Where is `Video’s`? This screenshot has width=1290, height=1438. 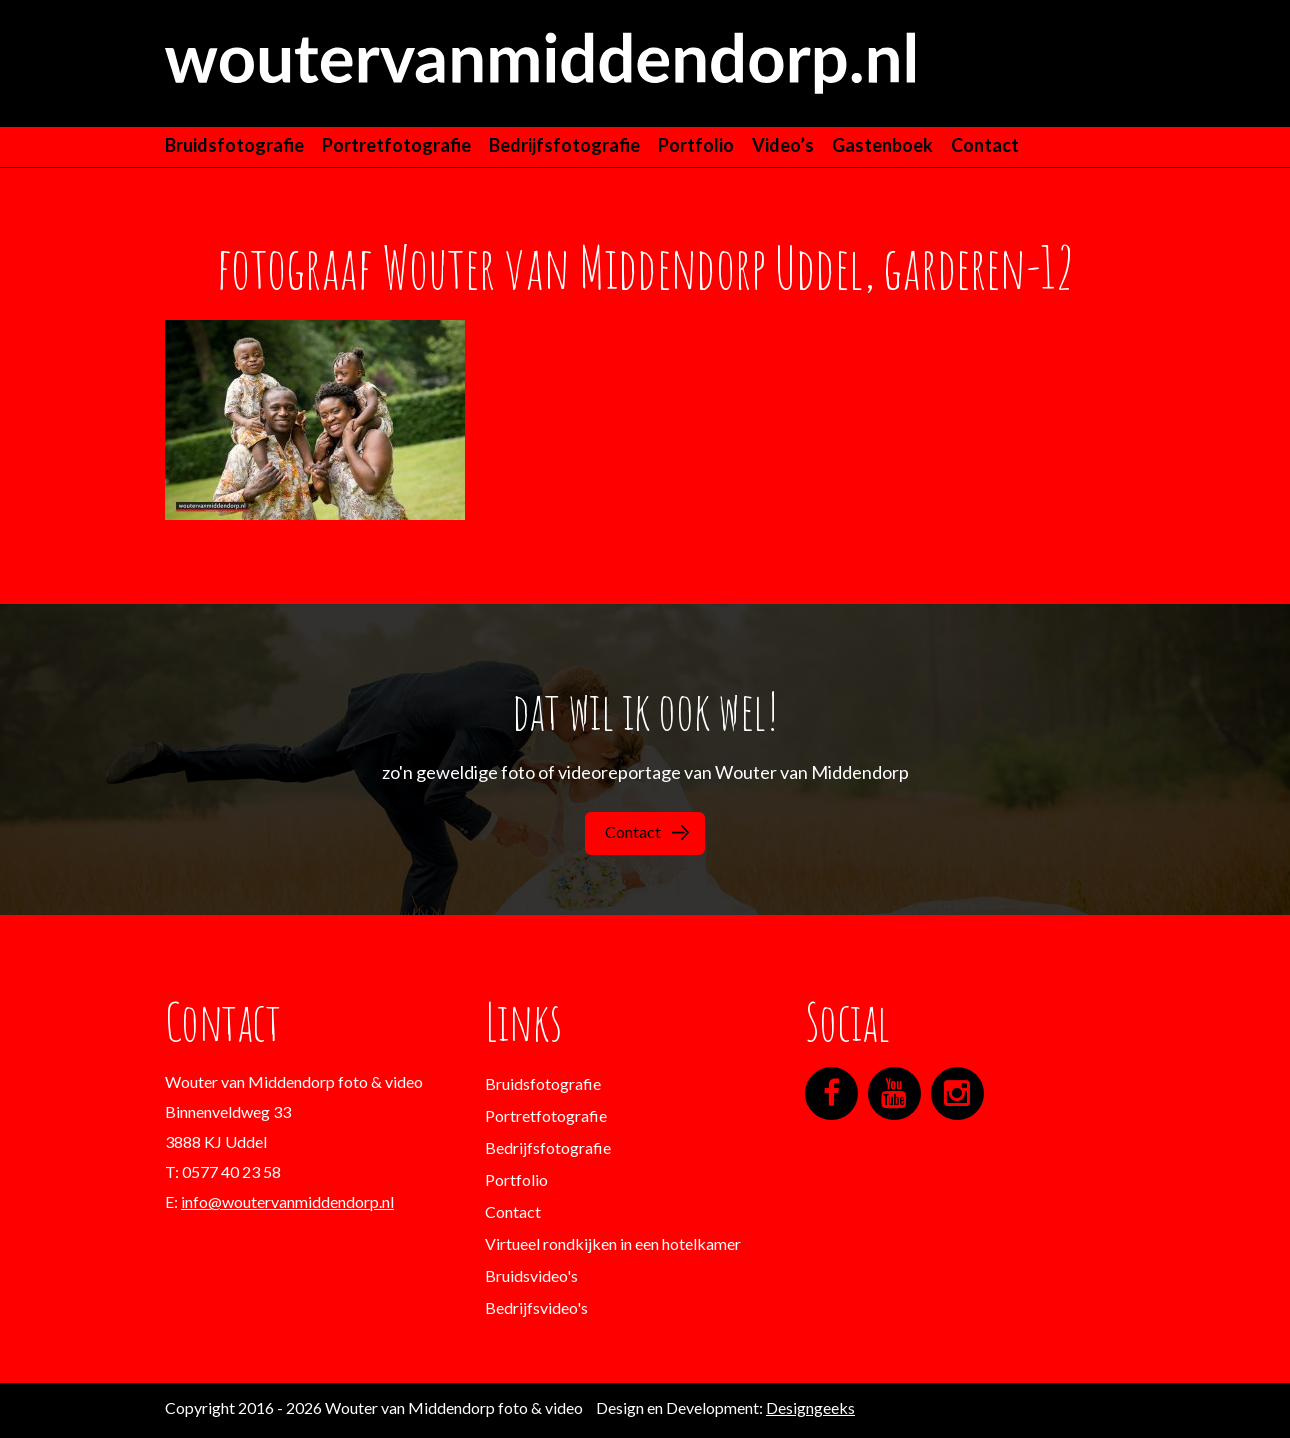 Video’s is located at coordinates (783, 145).